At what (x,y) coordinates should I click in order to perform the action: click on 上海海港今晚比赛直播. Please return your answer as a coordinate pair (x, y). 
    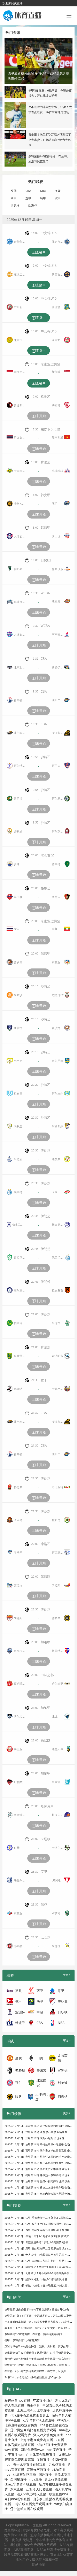
    Looking at the image, I should click on (36, 2440).